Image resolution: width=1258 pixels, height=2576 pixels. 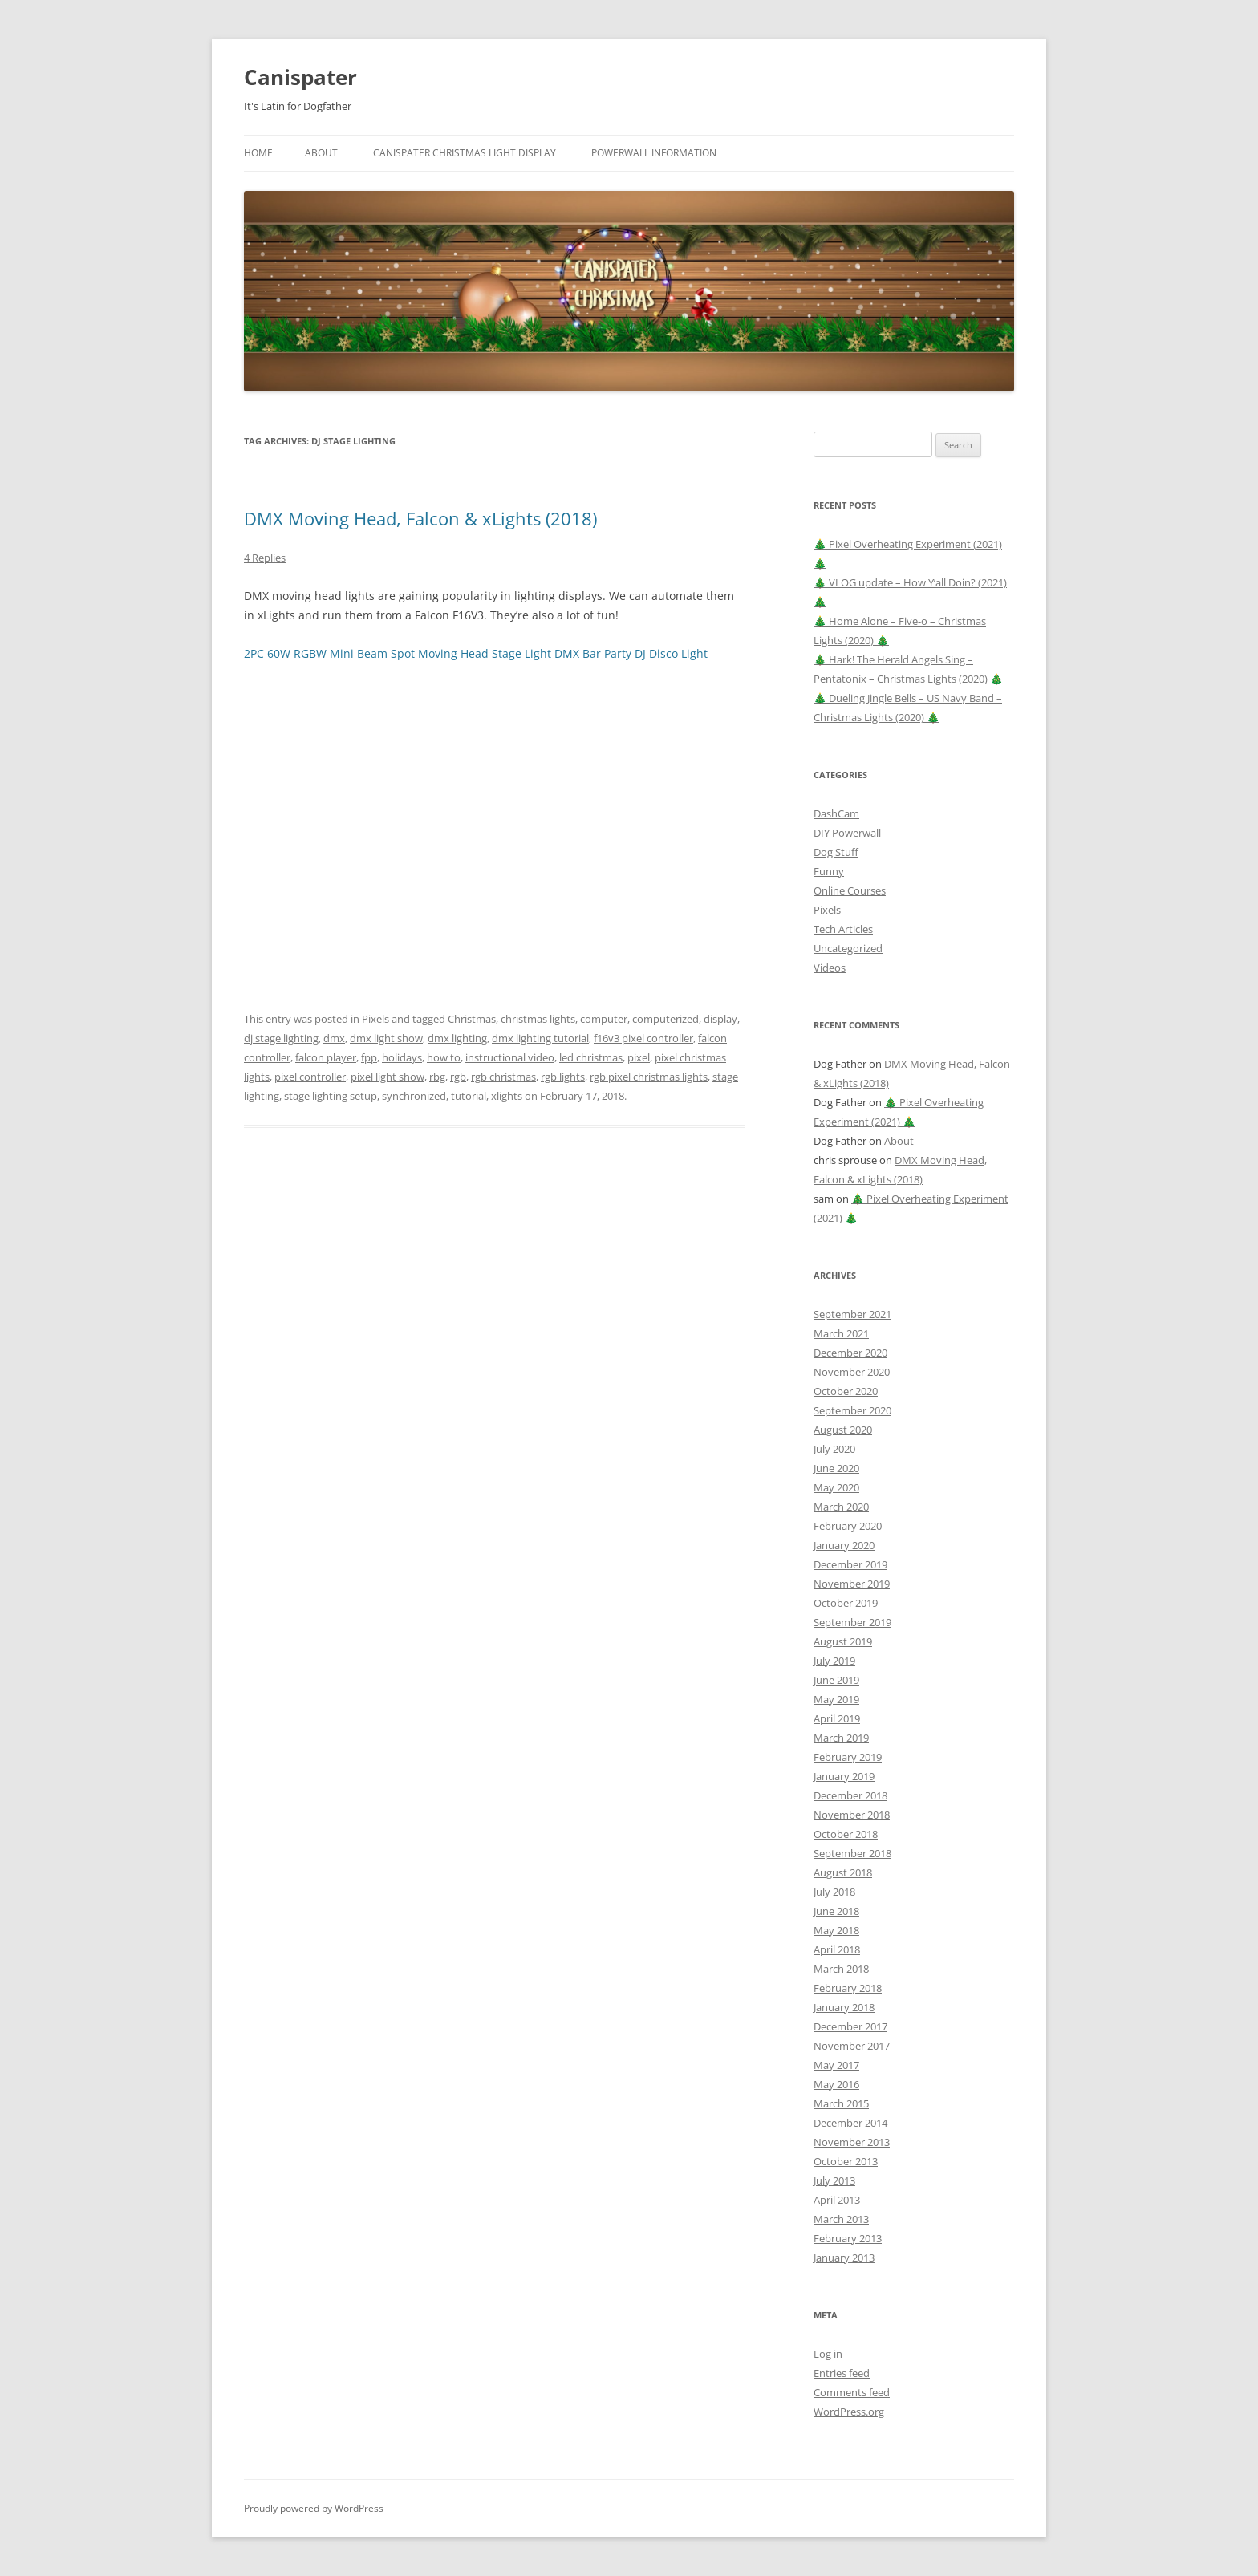 What do you see at coordinates (848, 2238) in the screenshot?
I see `February 2013` at bounding box center [848, 2238].